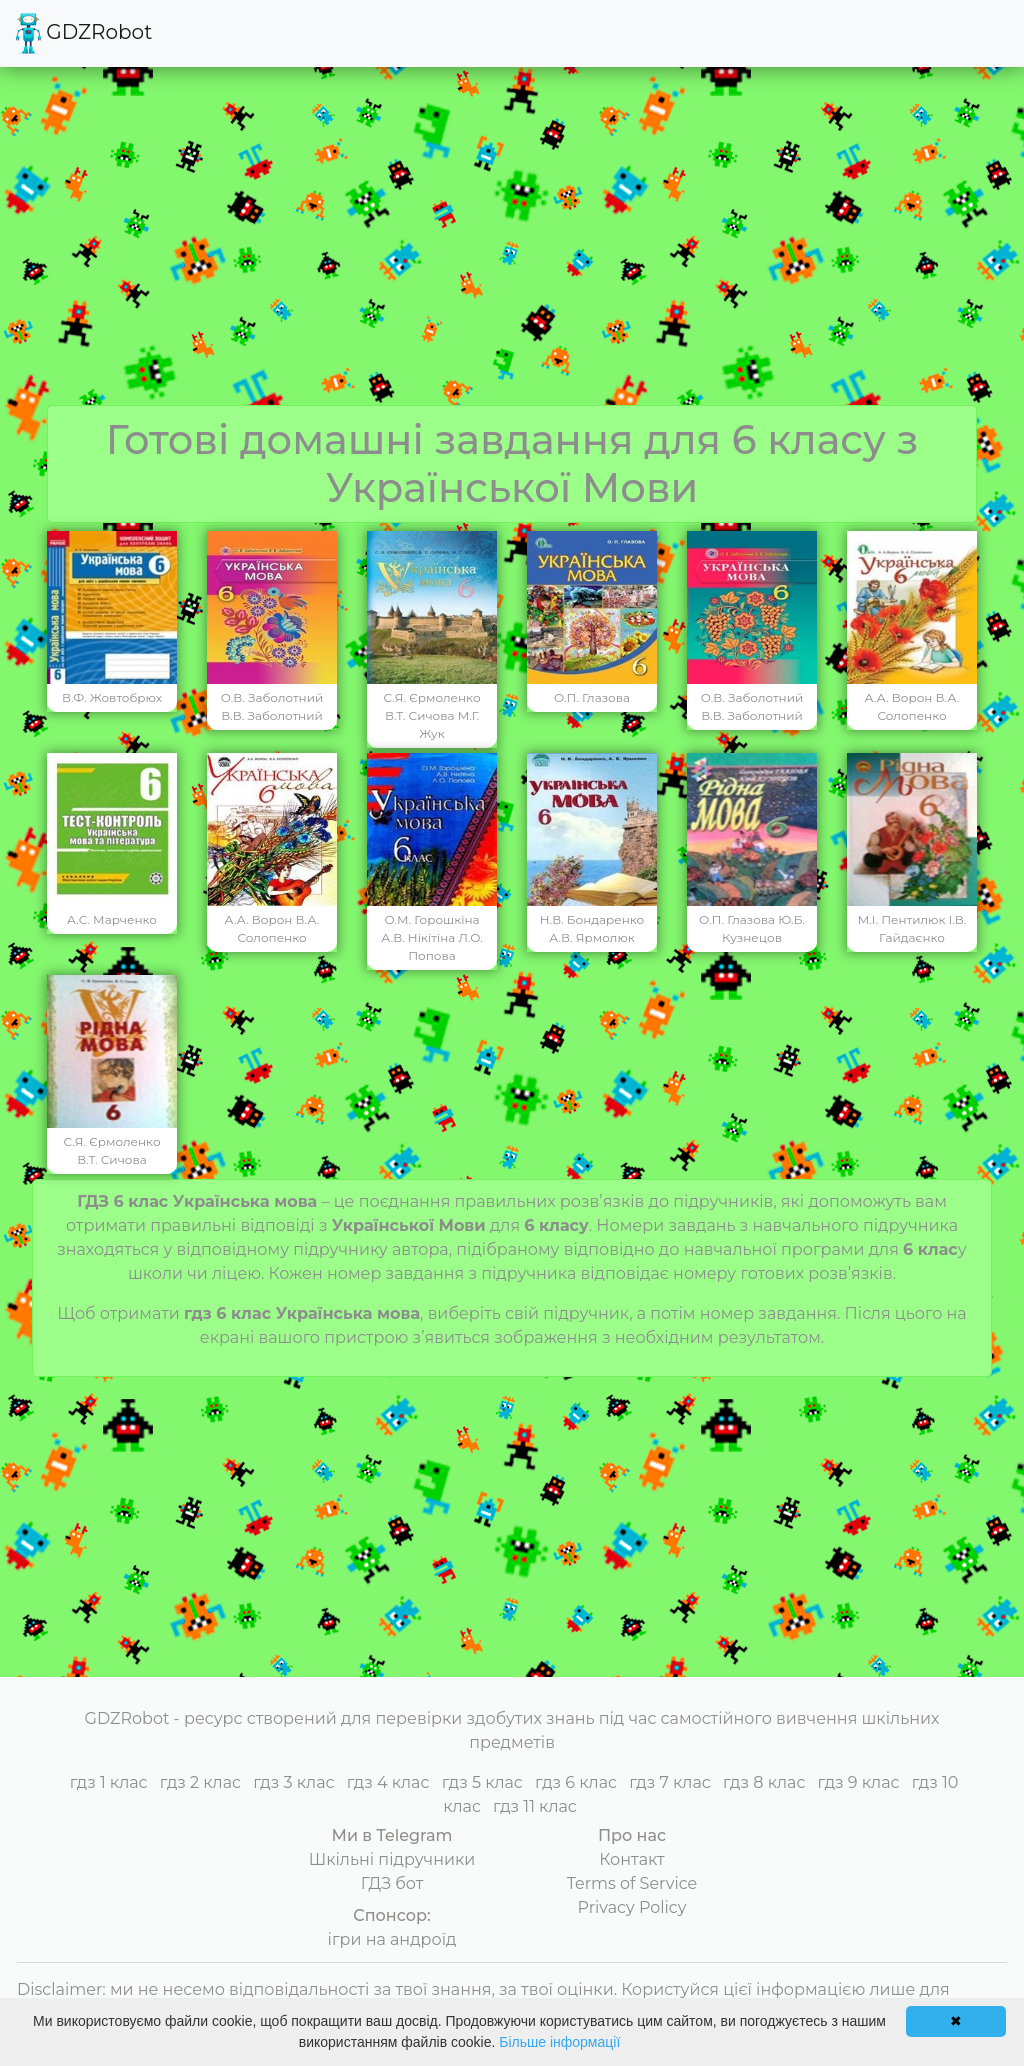 This screenshot has height=2066, width=1024. Describe the element at coordinates (84, 33) in the screenshot. I see `GDZRobot` at that location.